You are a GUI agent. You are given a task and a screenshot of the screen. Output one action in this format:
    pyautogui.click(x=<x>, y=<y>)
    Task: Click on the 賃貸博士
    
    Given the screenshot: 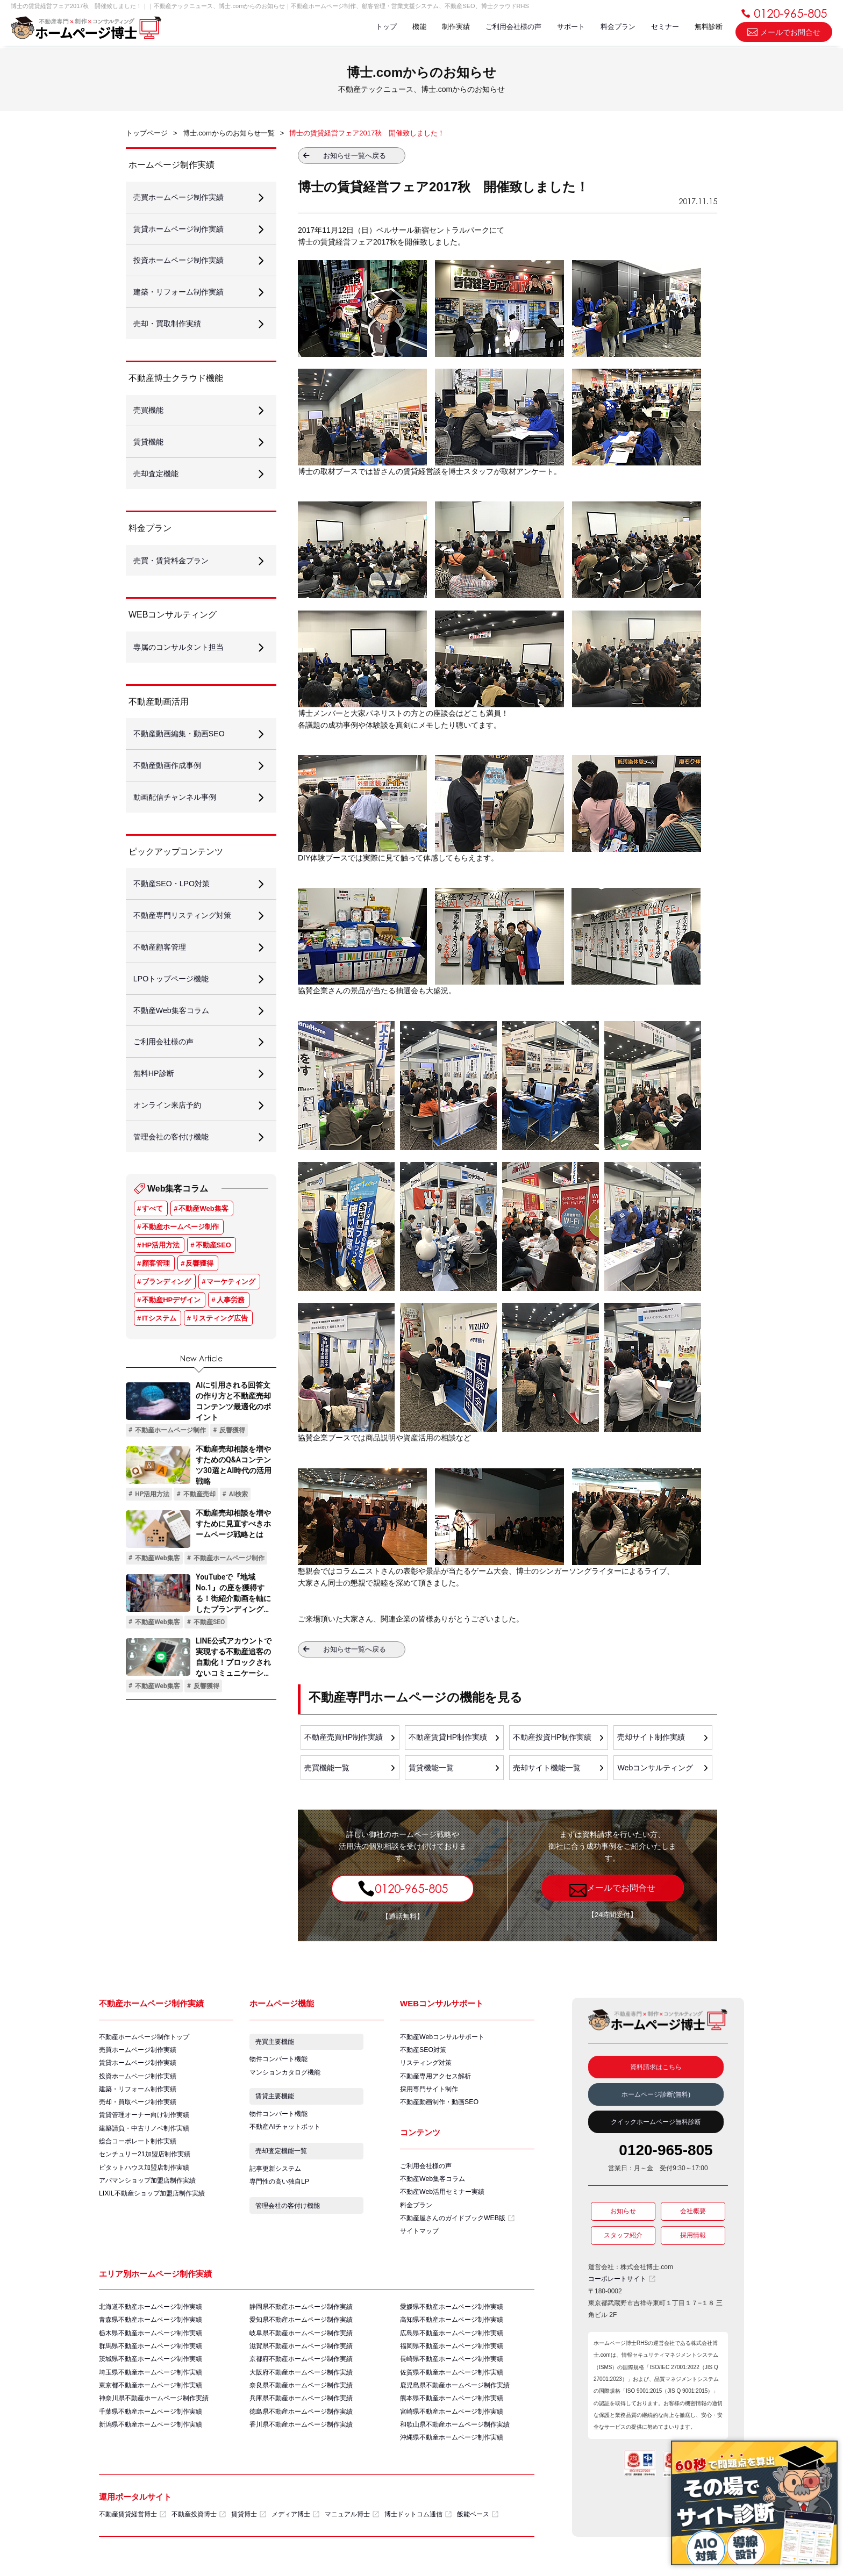 What is the action you would take?
    pyautogui.click(x=248, y=2524)
    